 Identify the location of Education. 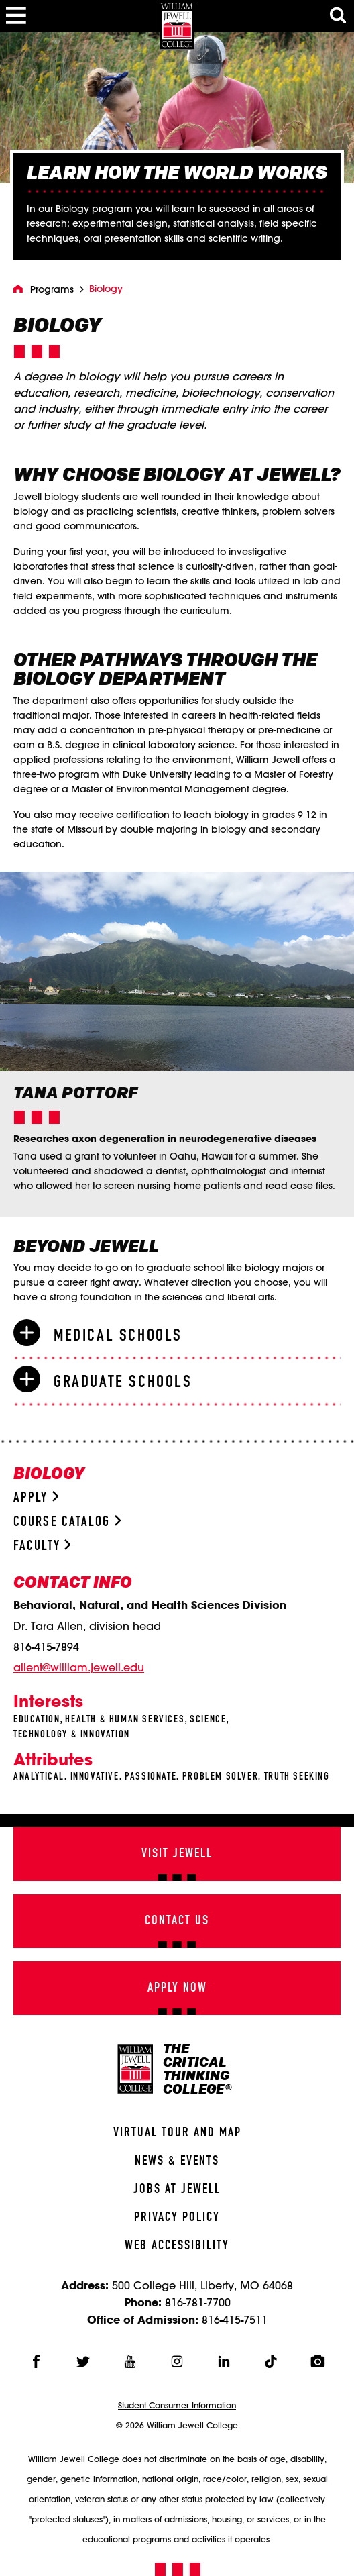
(36, 1719).